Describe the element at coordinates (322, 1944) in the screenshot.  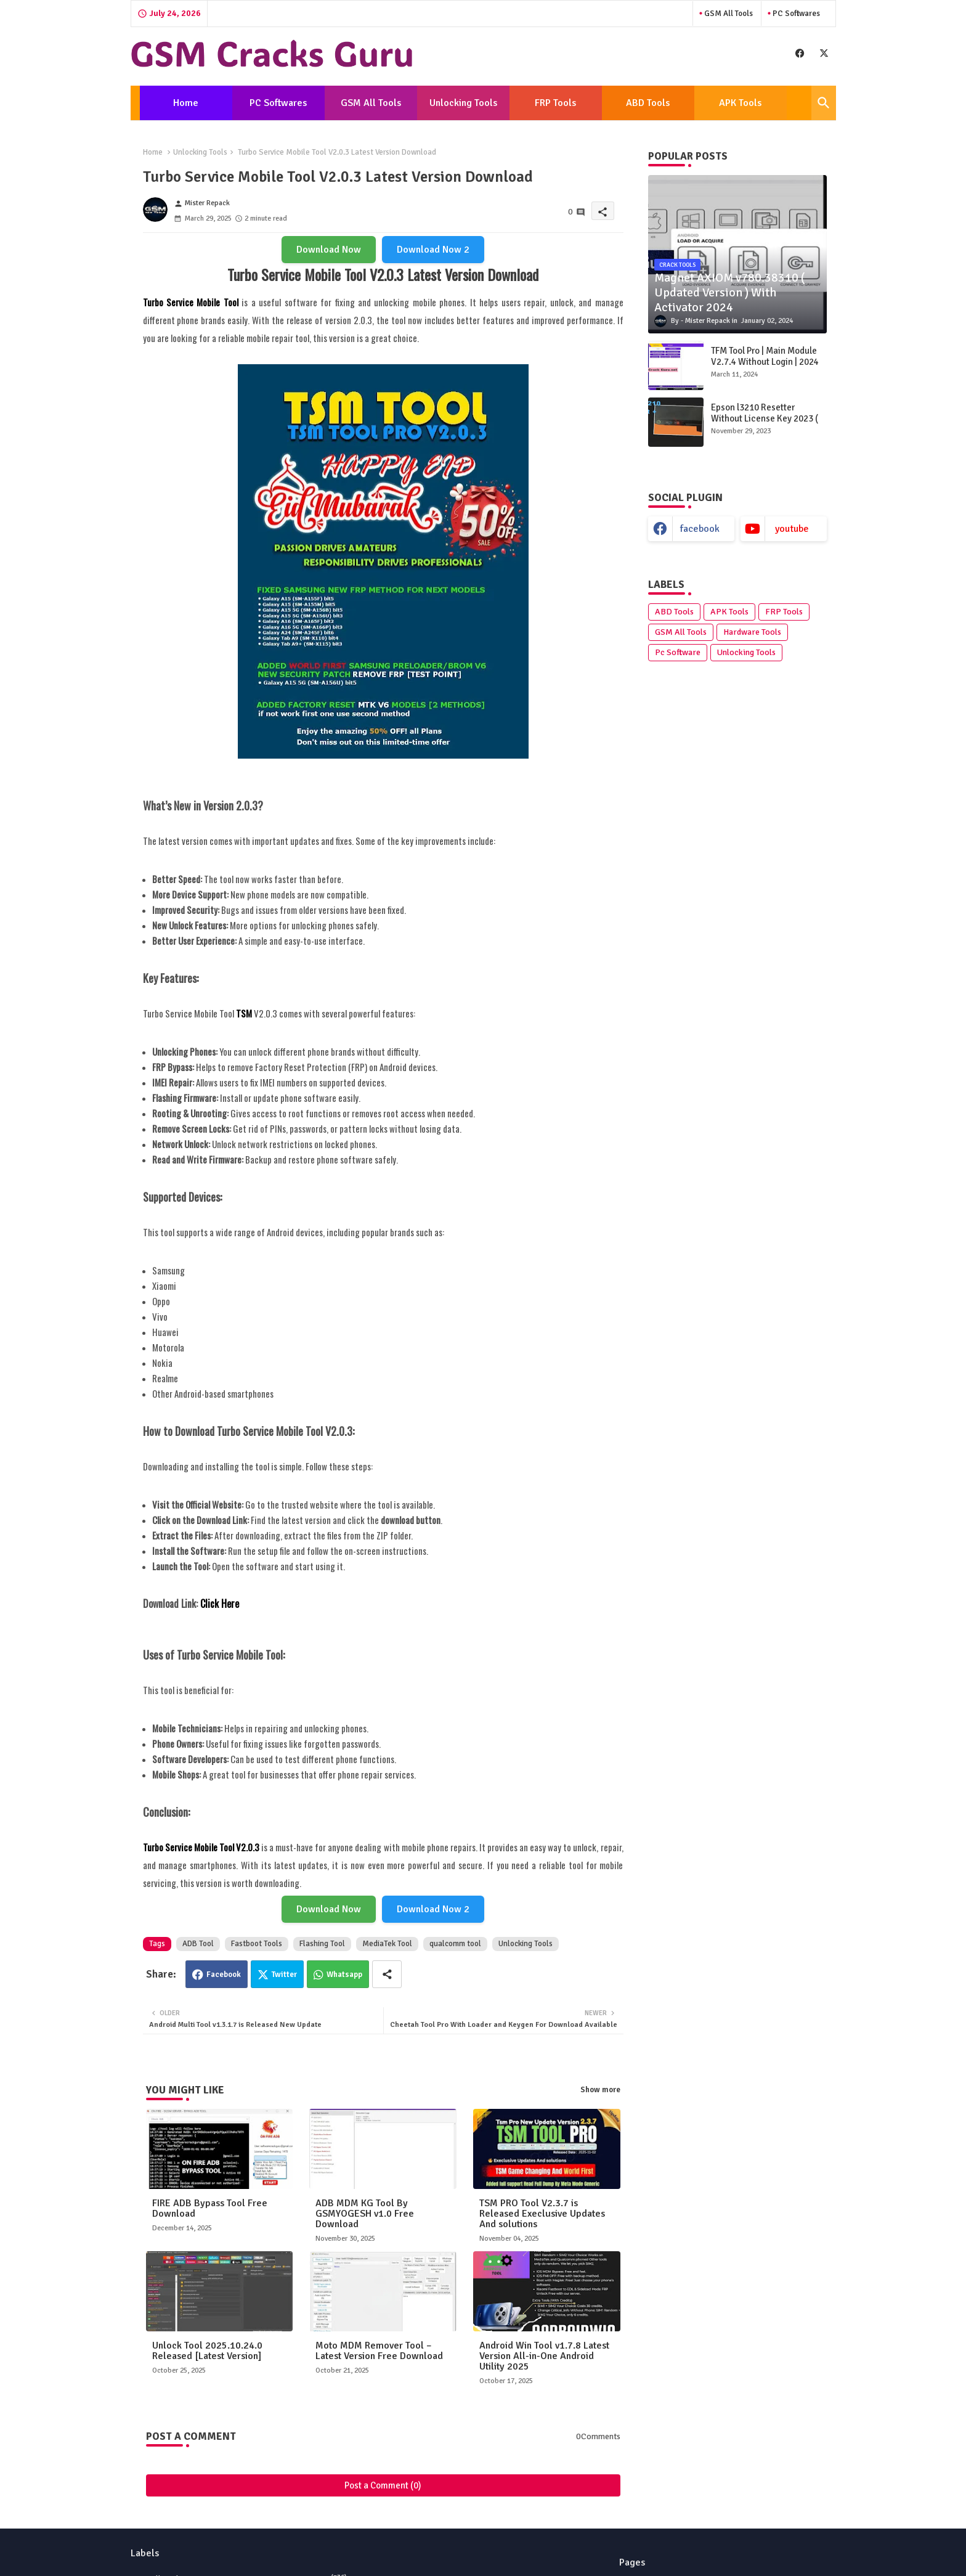
I see `Flashing Tool` at that location.